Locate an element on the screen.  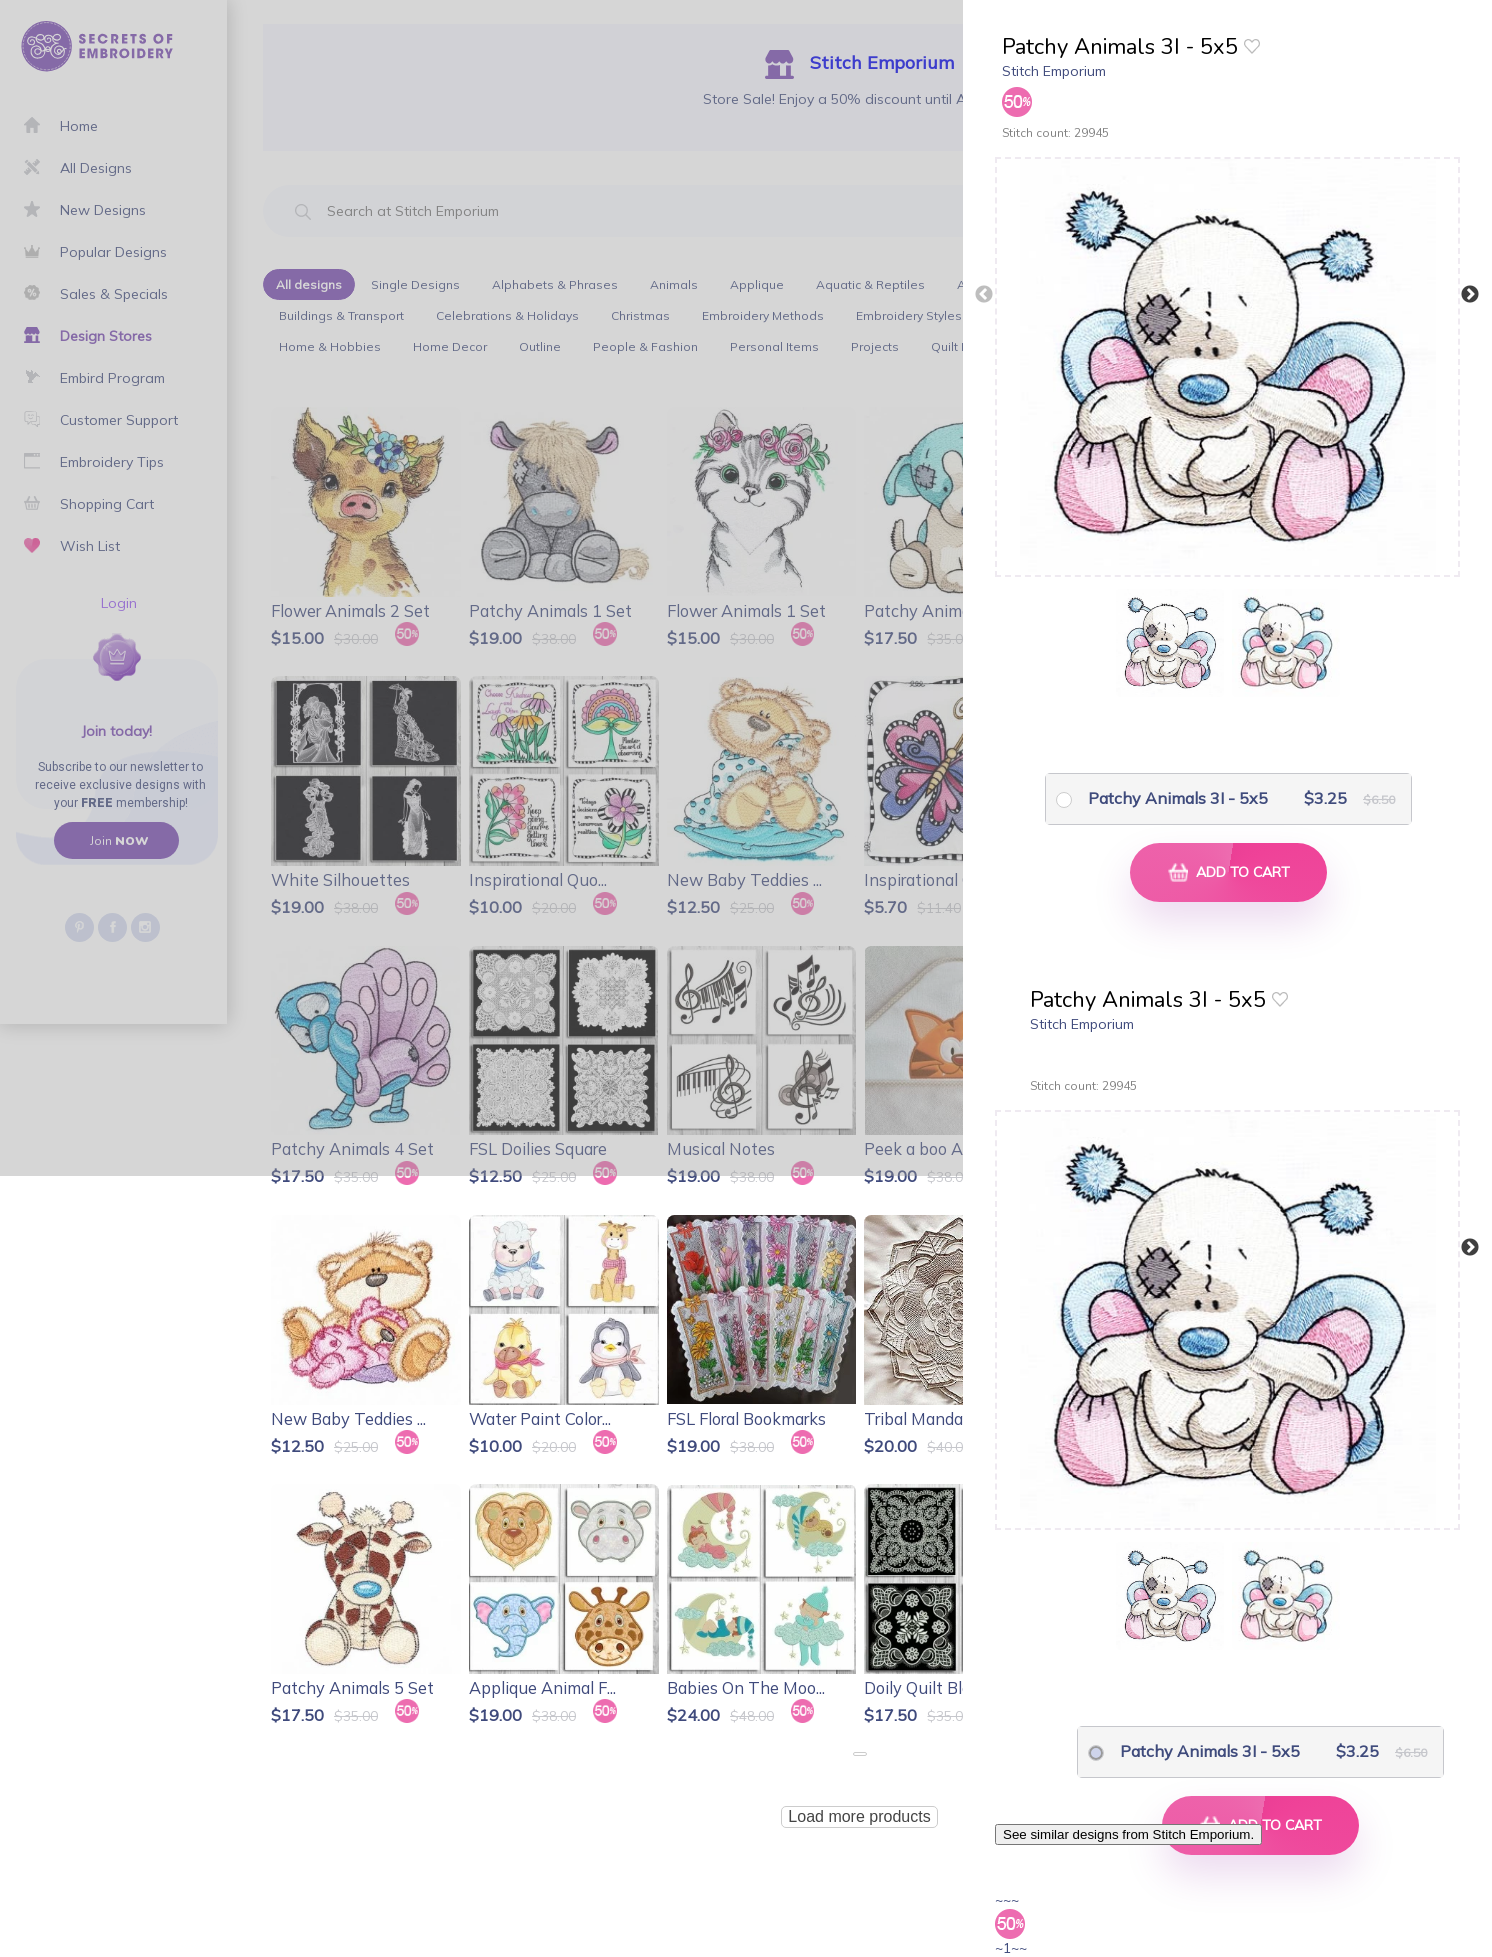
Previous is located at coordinates (984, 295).